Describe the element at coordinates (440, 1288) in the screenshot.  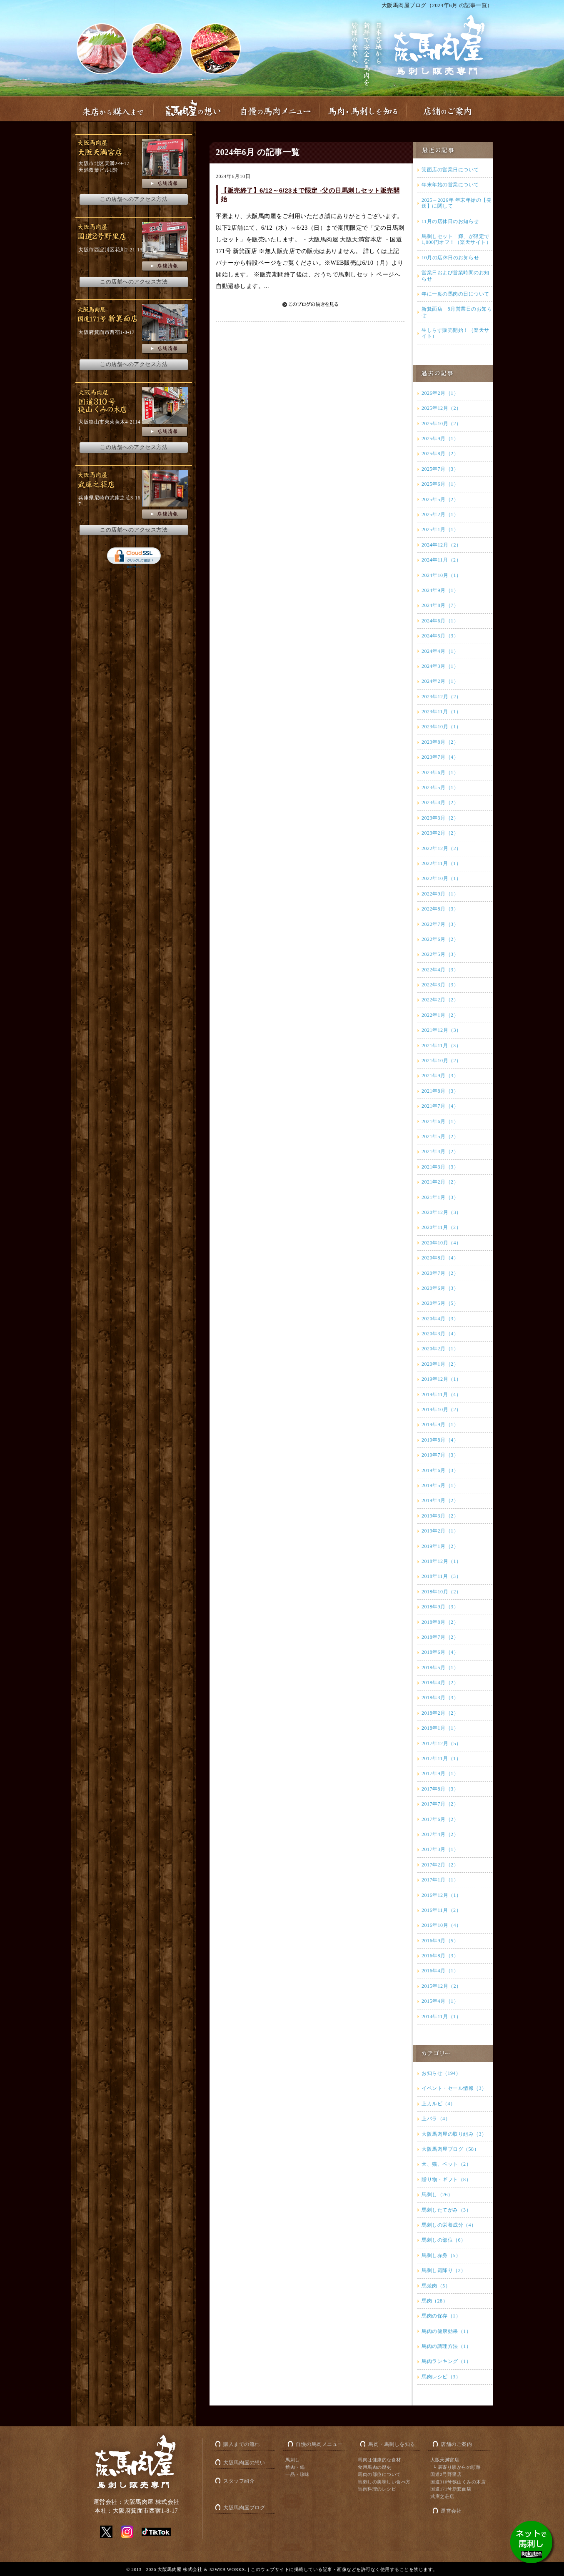
I see `2020年6月（3）` at that location.